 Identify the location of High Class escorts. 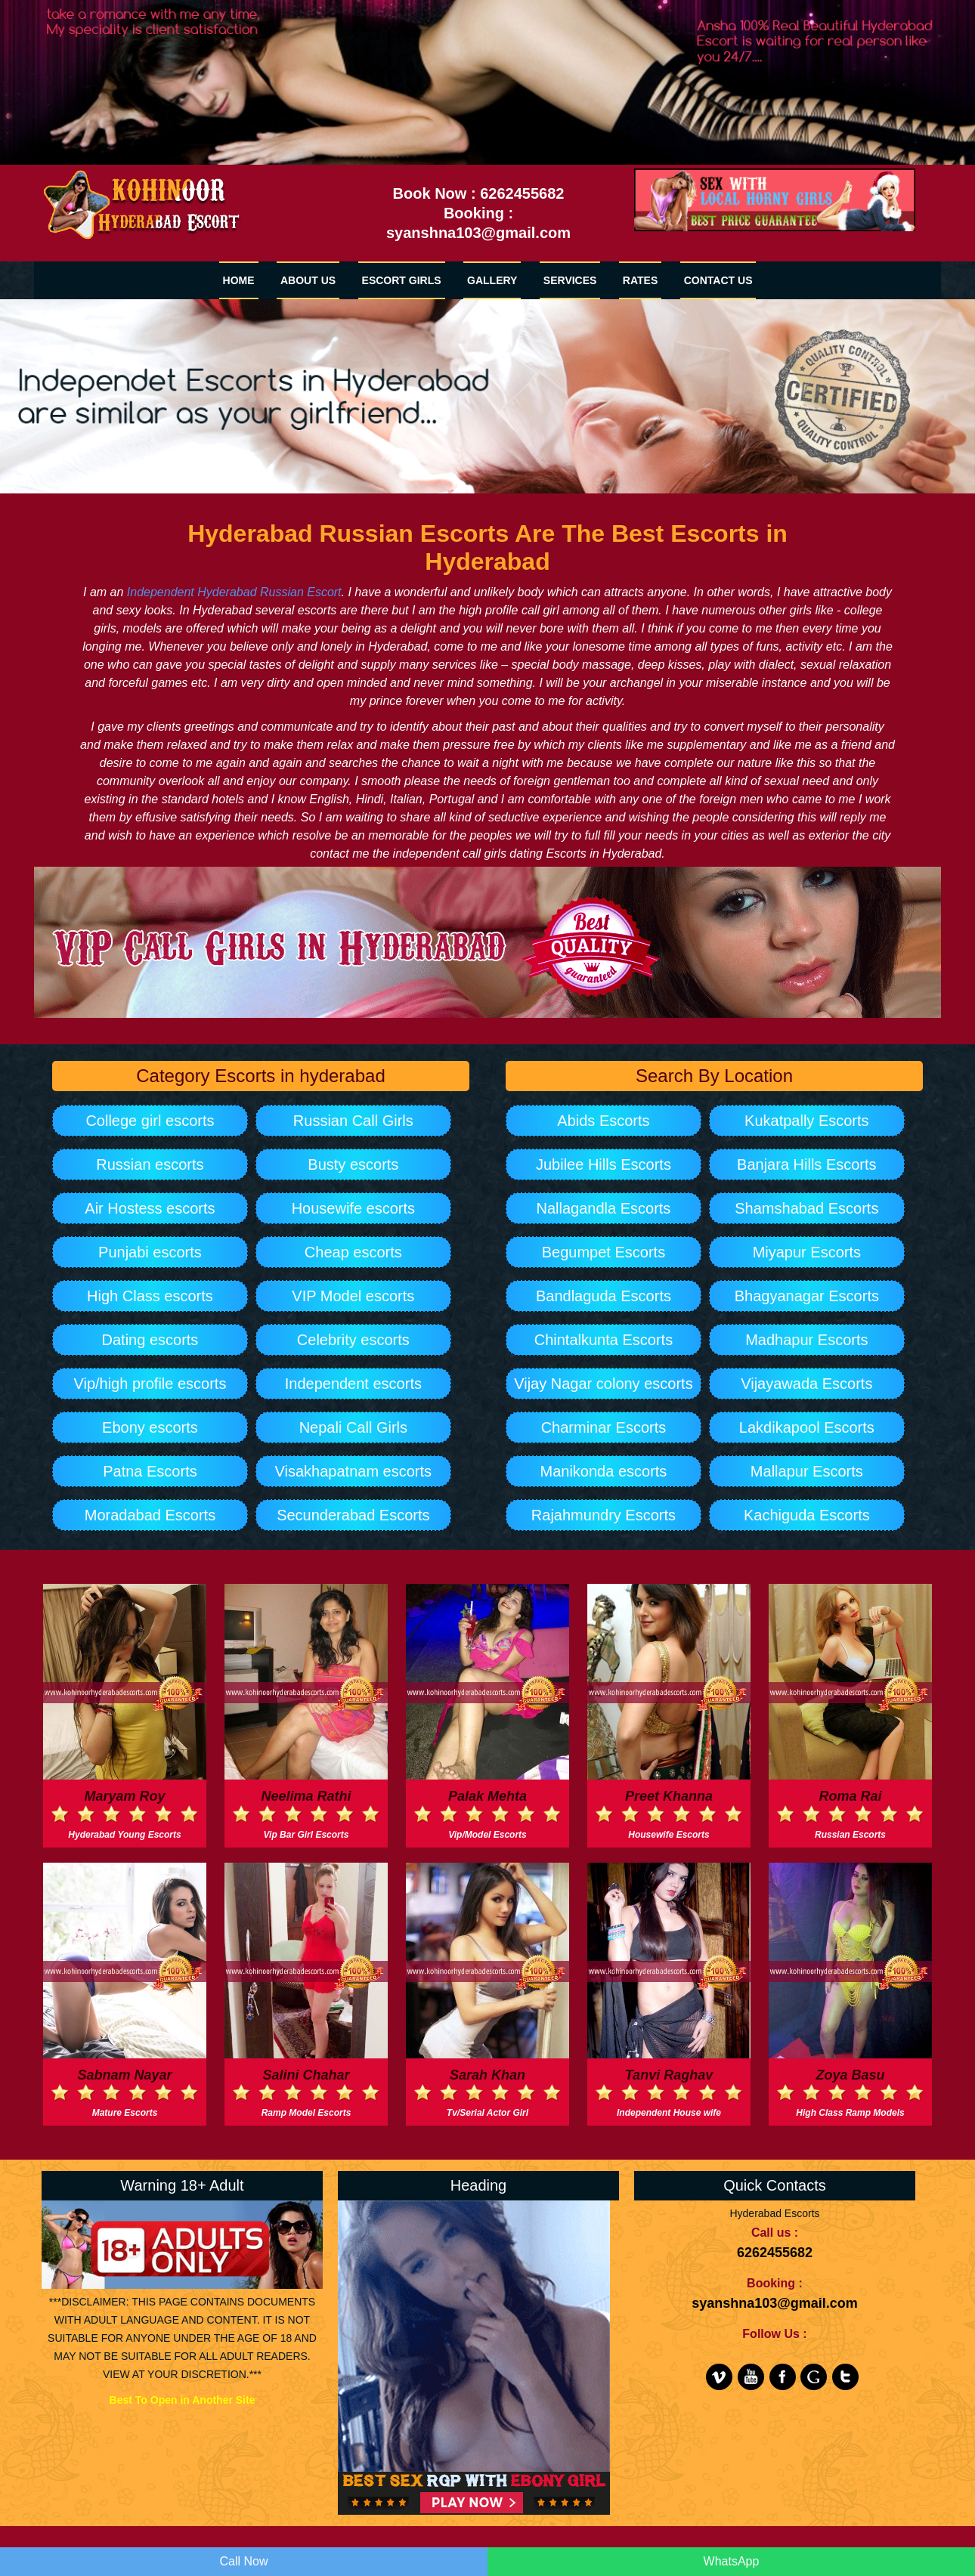
(150, 1296).